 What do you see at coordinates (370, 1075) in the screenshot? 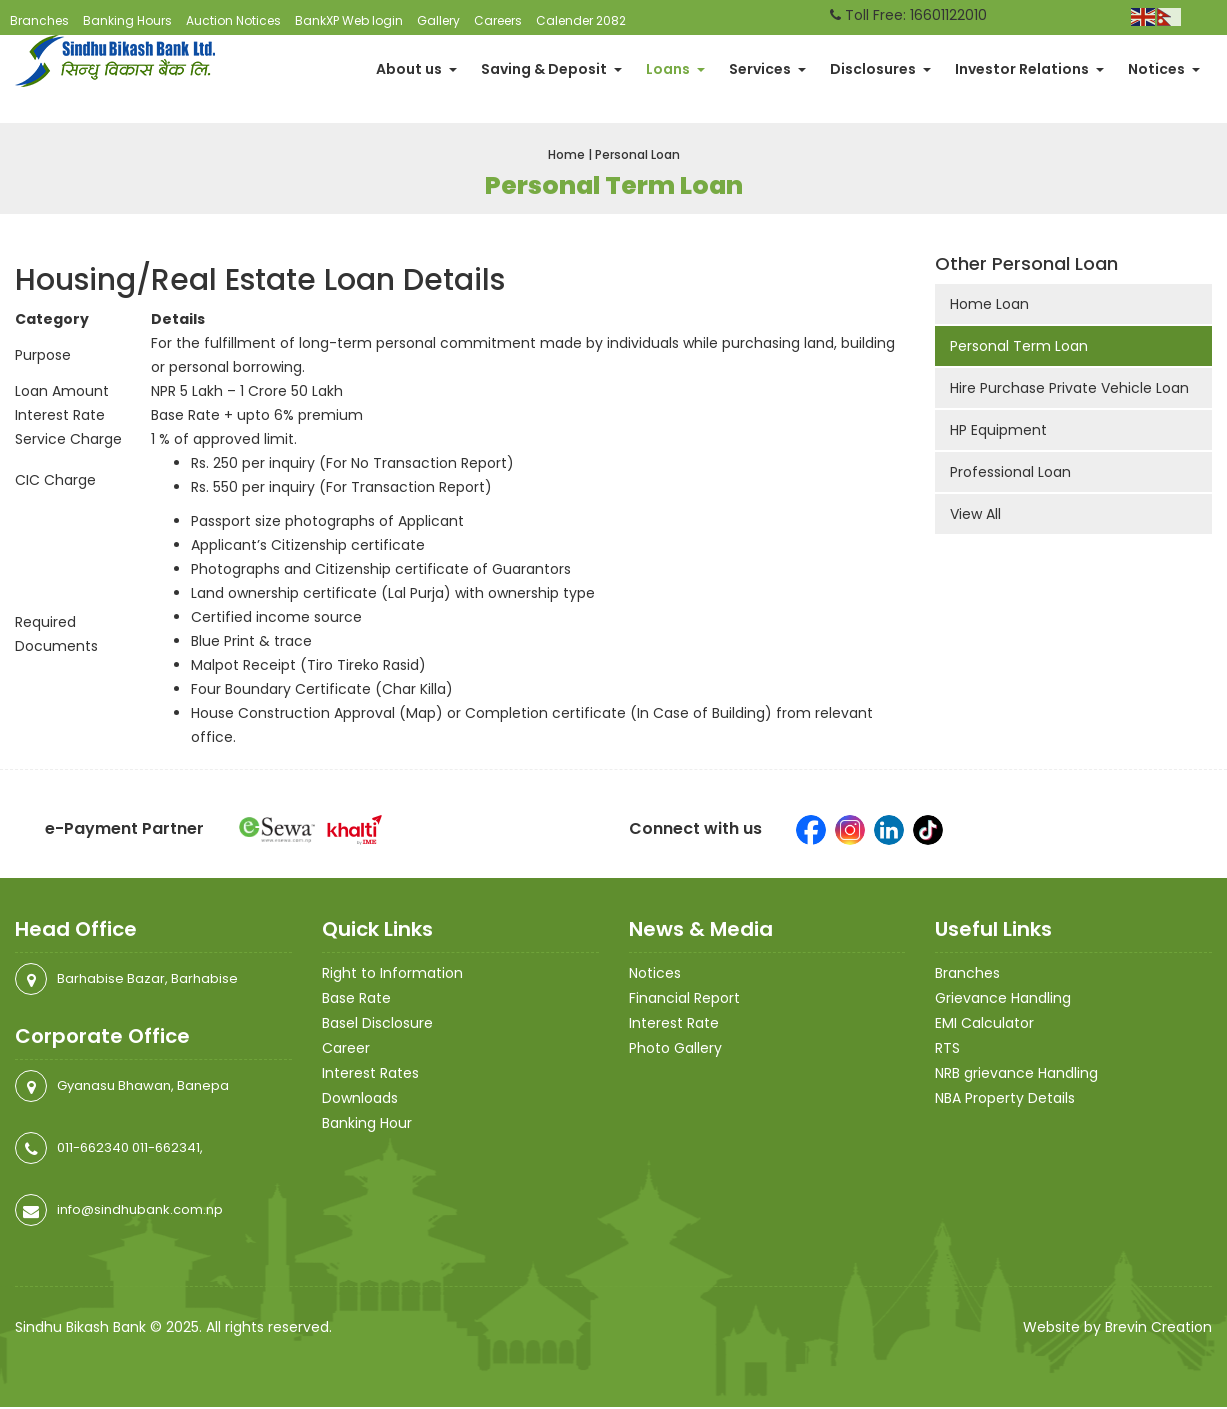
I see `Interest Rates` at bounding box center [370, 1075].